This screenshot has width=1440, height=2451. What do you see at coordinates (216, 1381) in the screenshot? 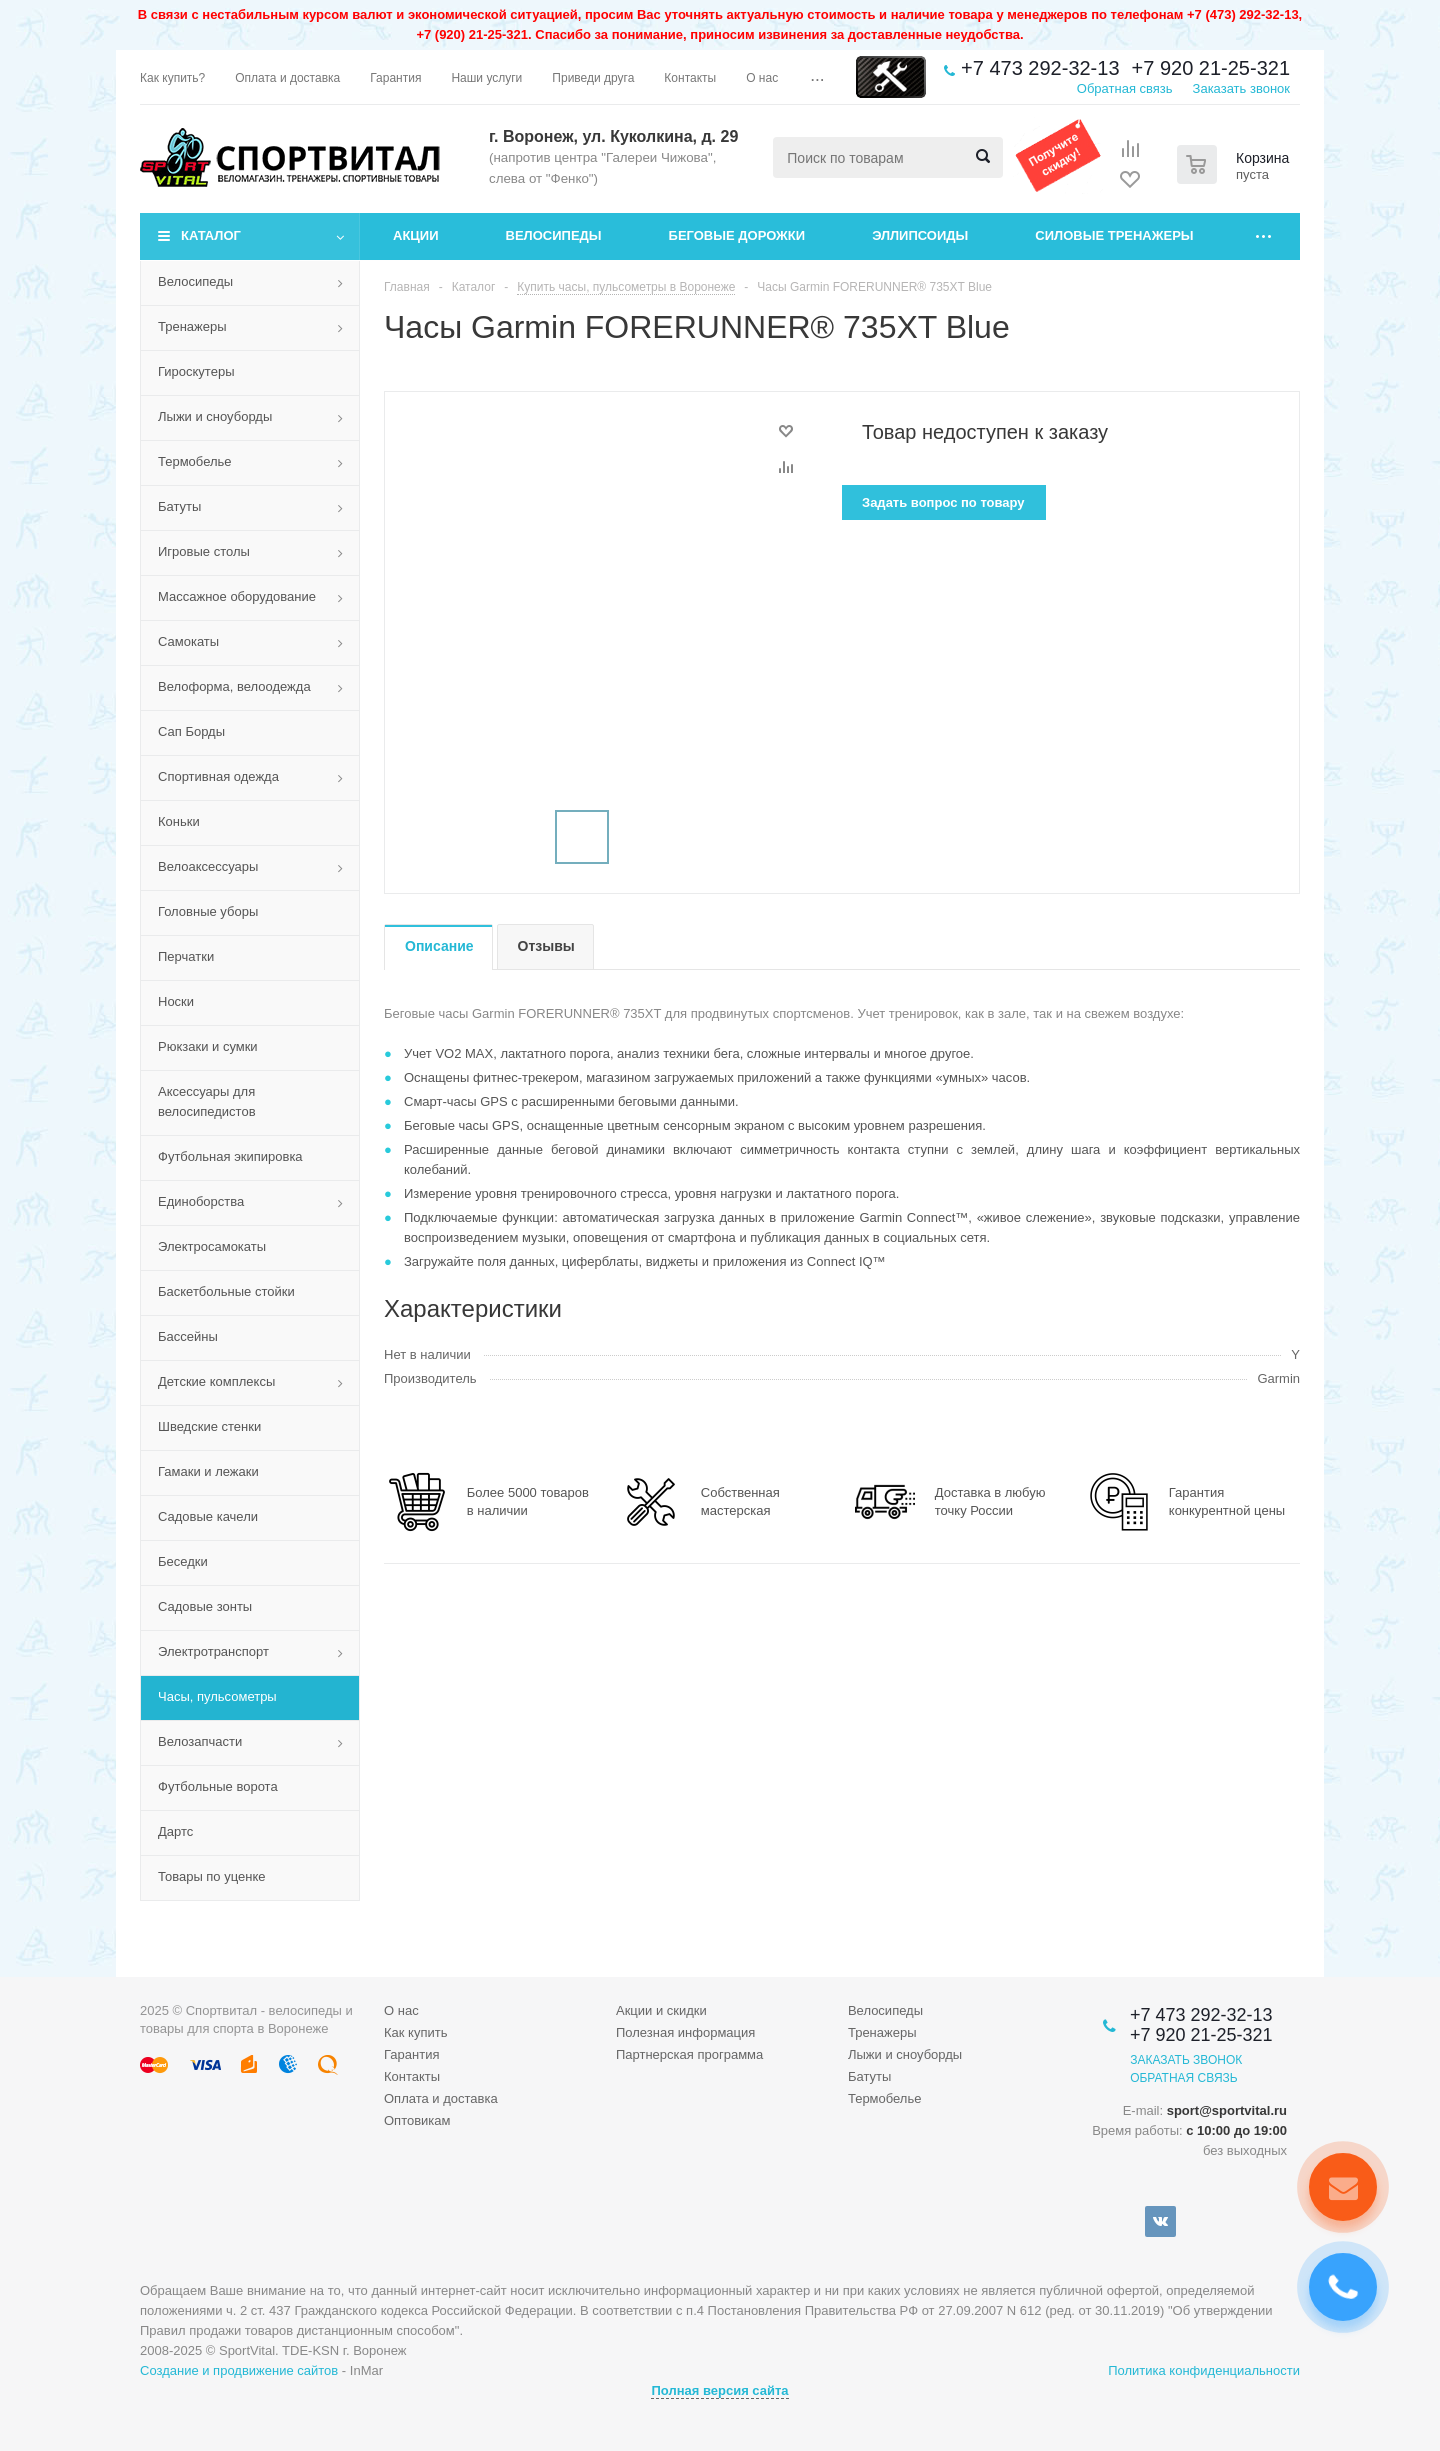
I see `Детские комплексы` at bounding box center [216, 1381].